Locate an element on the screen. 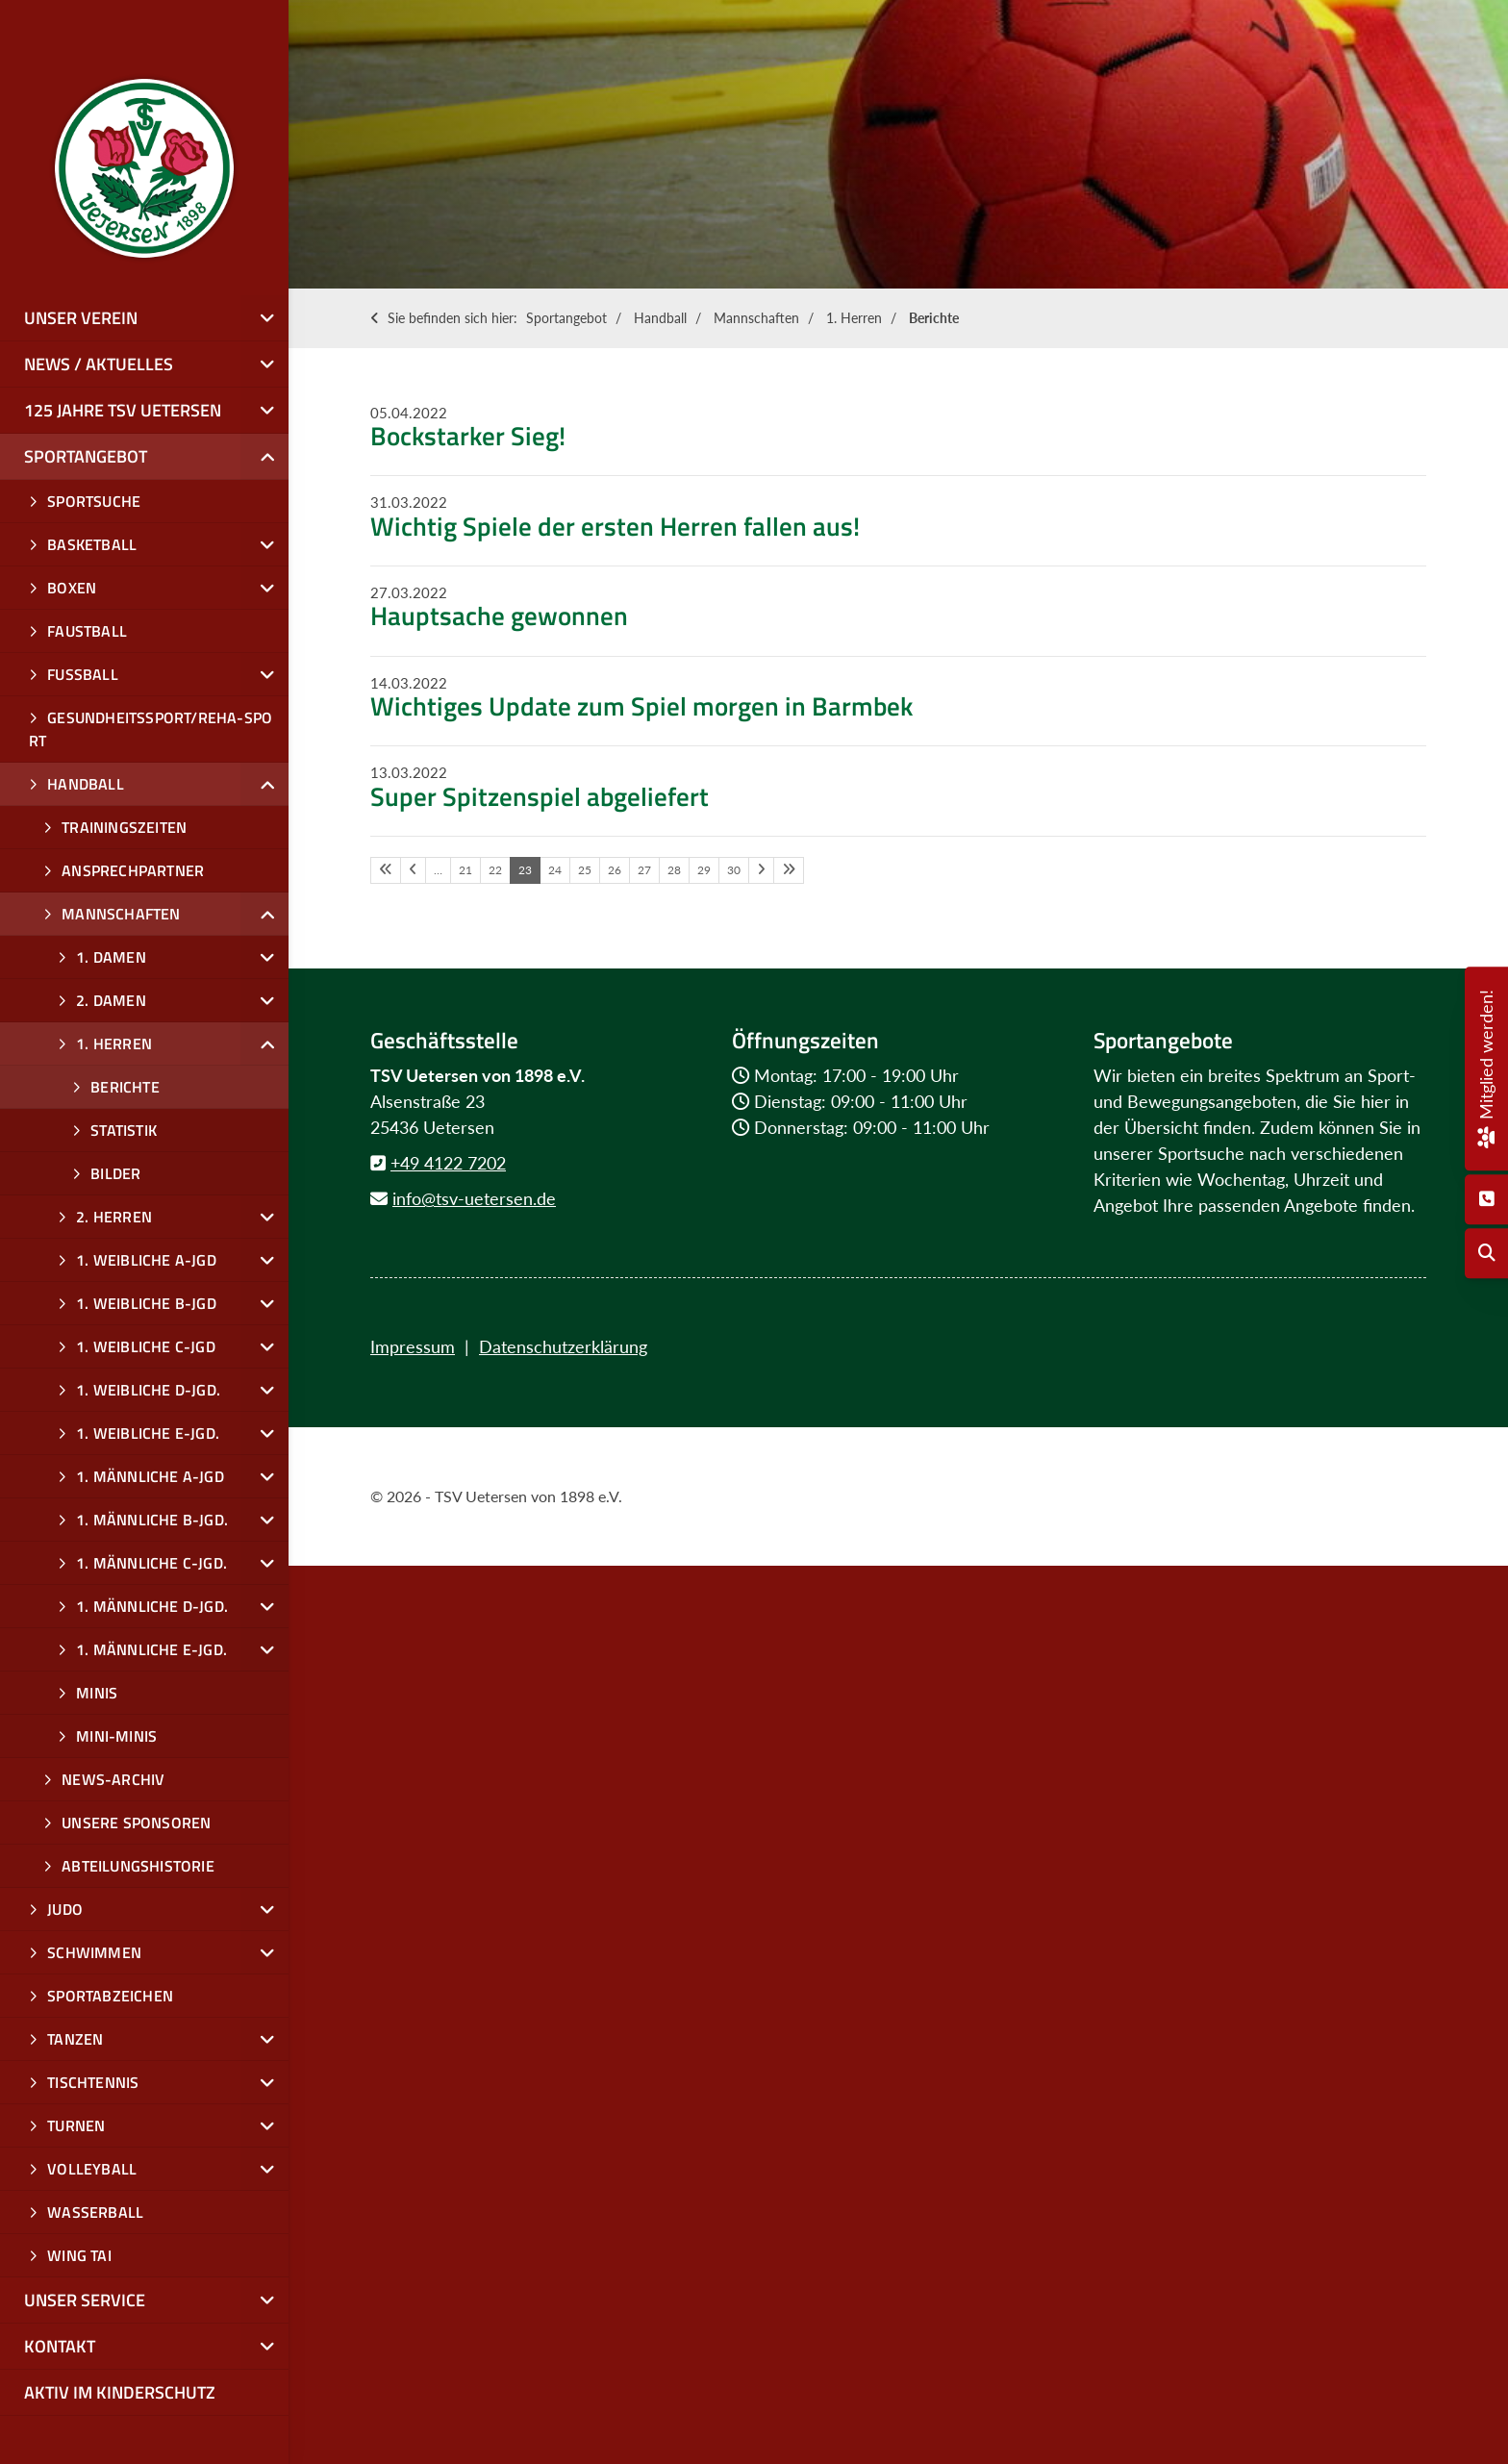  1. männliche A-Jgd is located at coordinates (150, 1476).